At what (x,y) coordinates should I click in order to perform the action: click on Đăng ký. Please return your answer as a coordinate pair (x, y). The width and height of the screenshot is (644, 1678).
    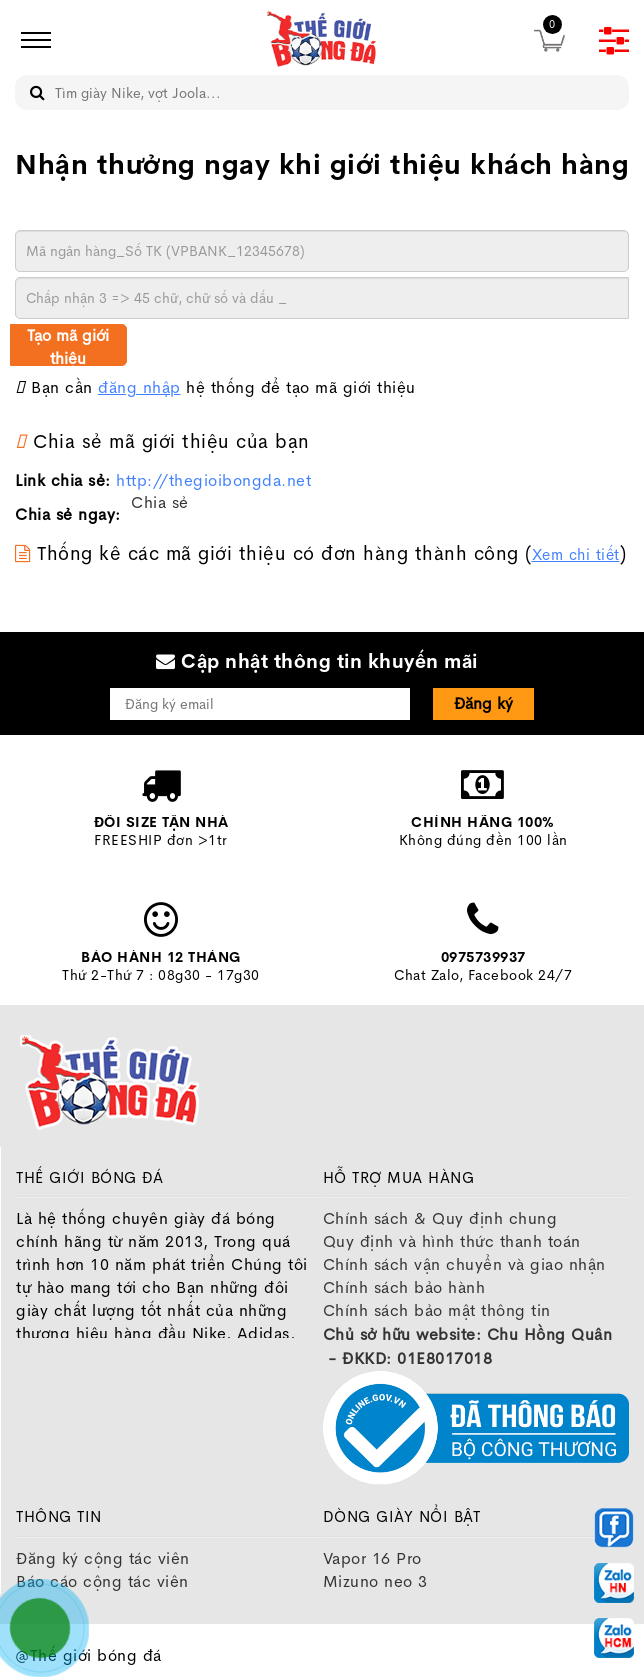
    Looking at the image, I should click on (483, 703).